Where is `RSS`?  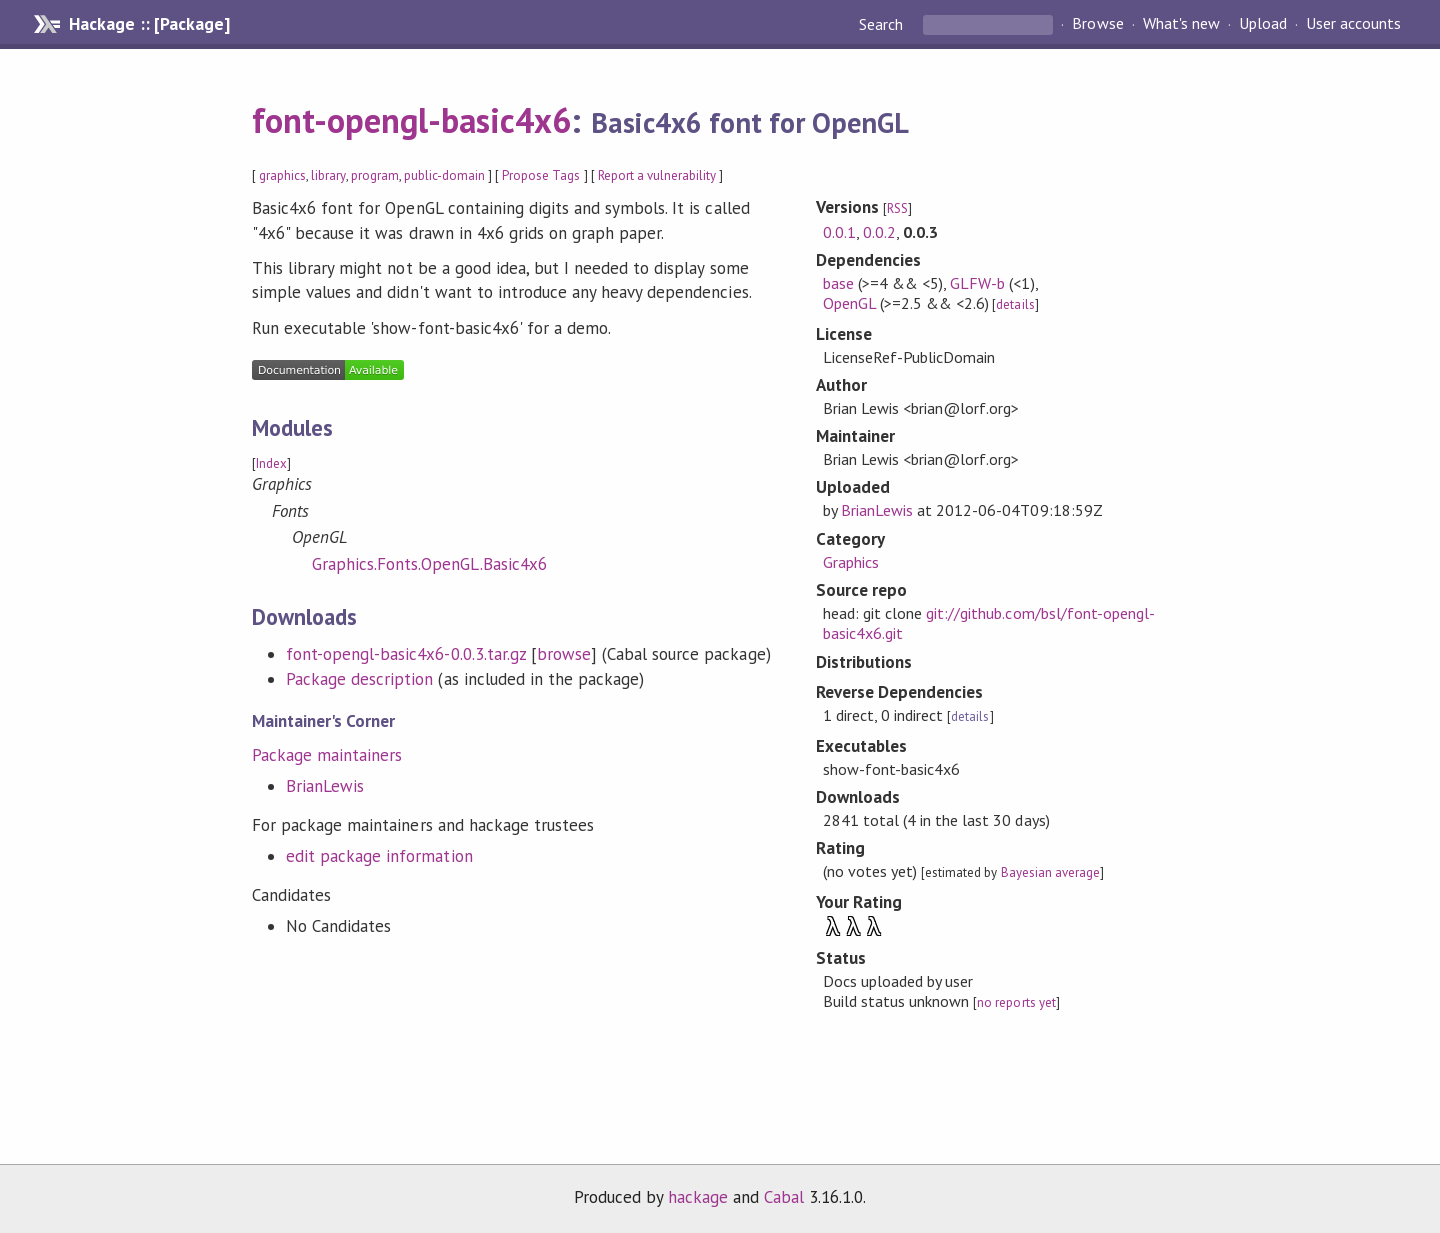
RSS is located at coordinates (897, 208).